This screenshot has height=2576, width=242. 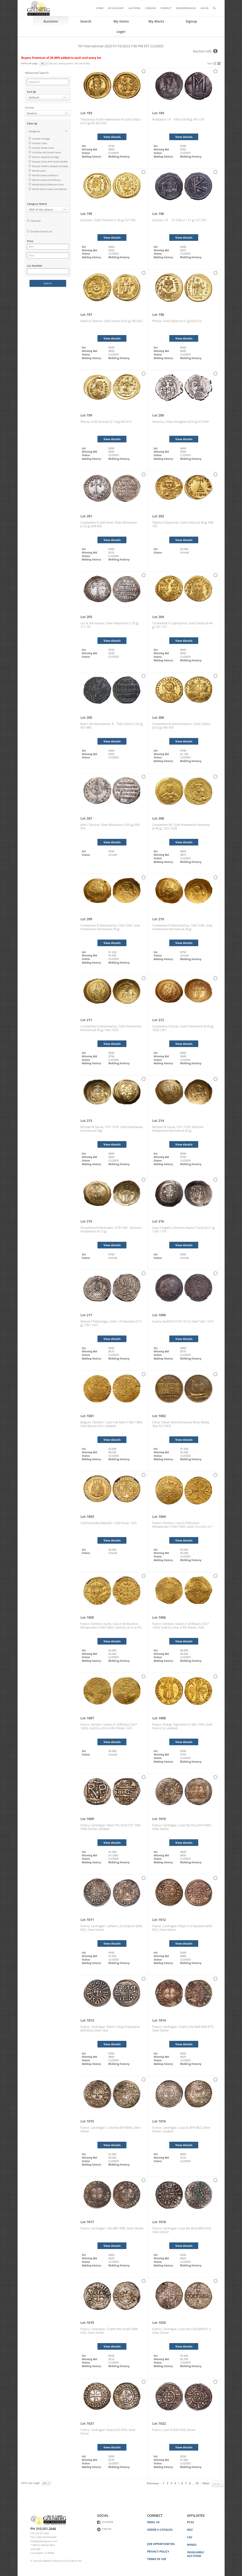 What do you see at coordinates (90, 1718) in the screenshot?
I see `1007` at bounding box center [90, 1718].